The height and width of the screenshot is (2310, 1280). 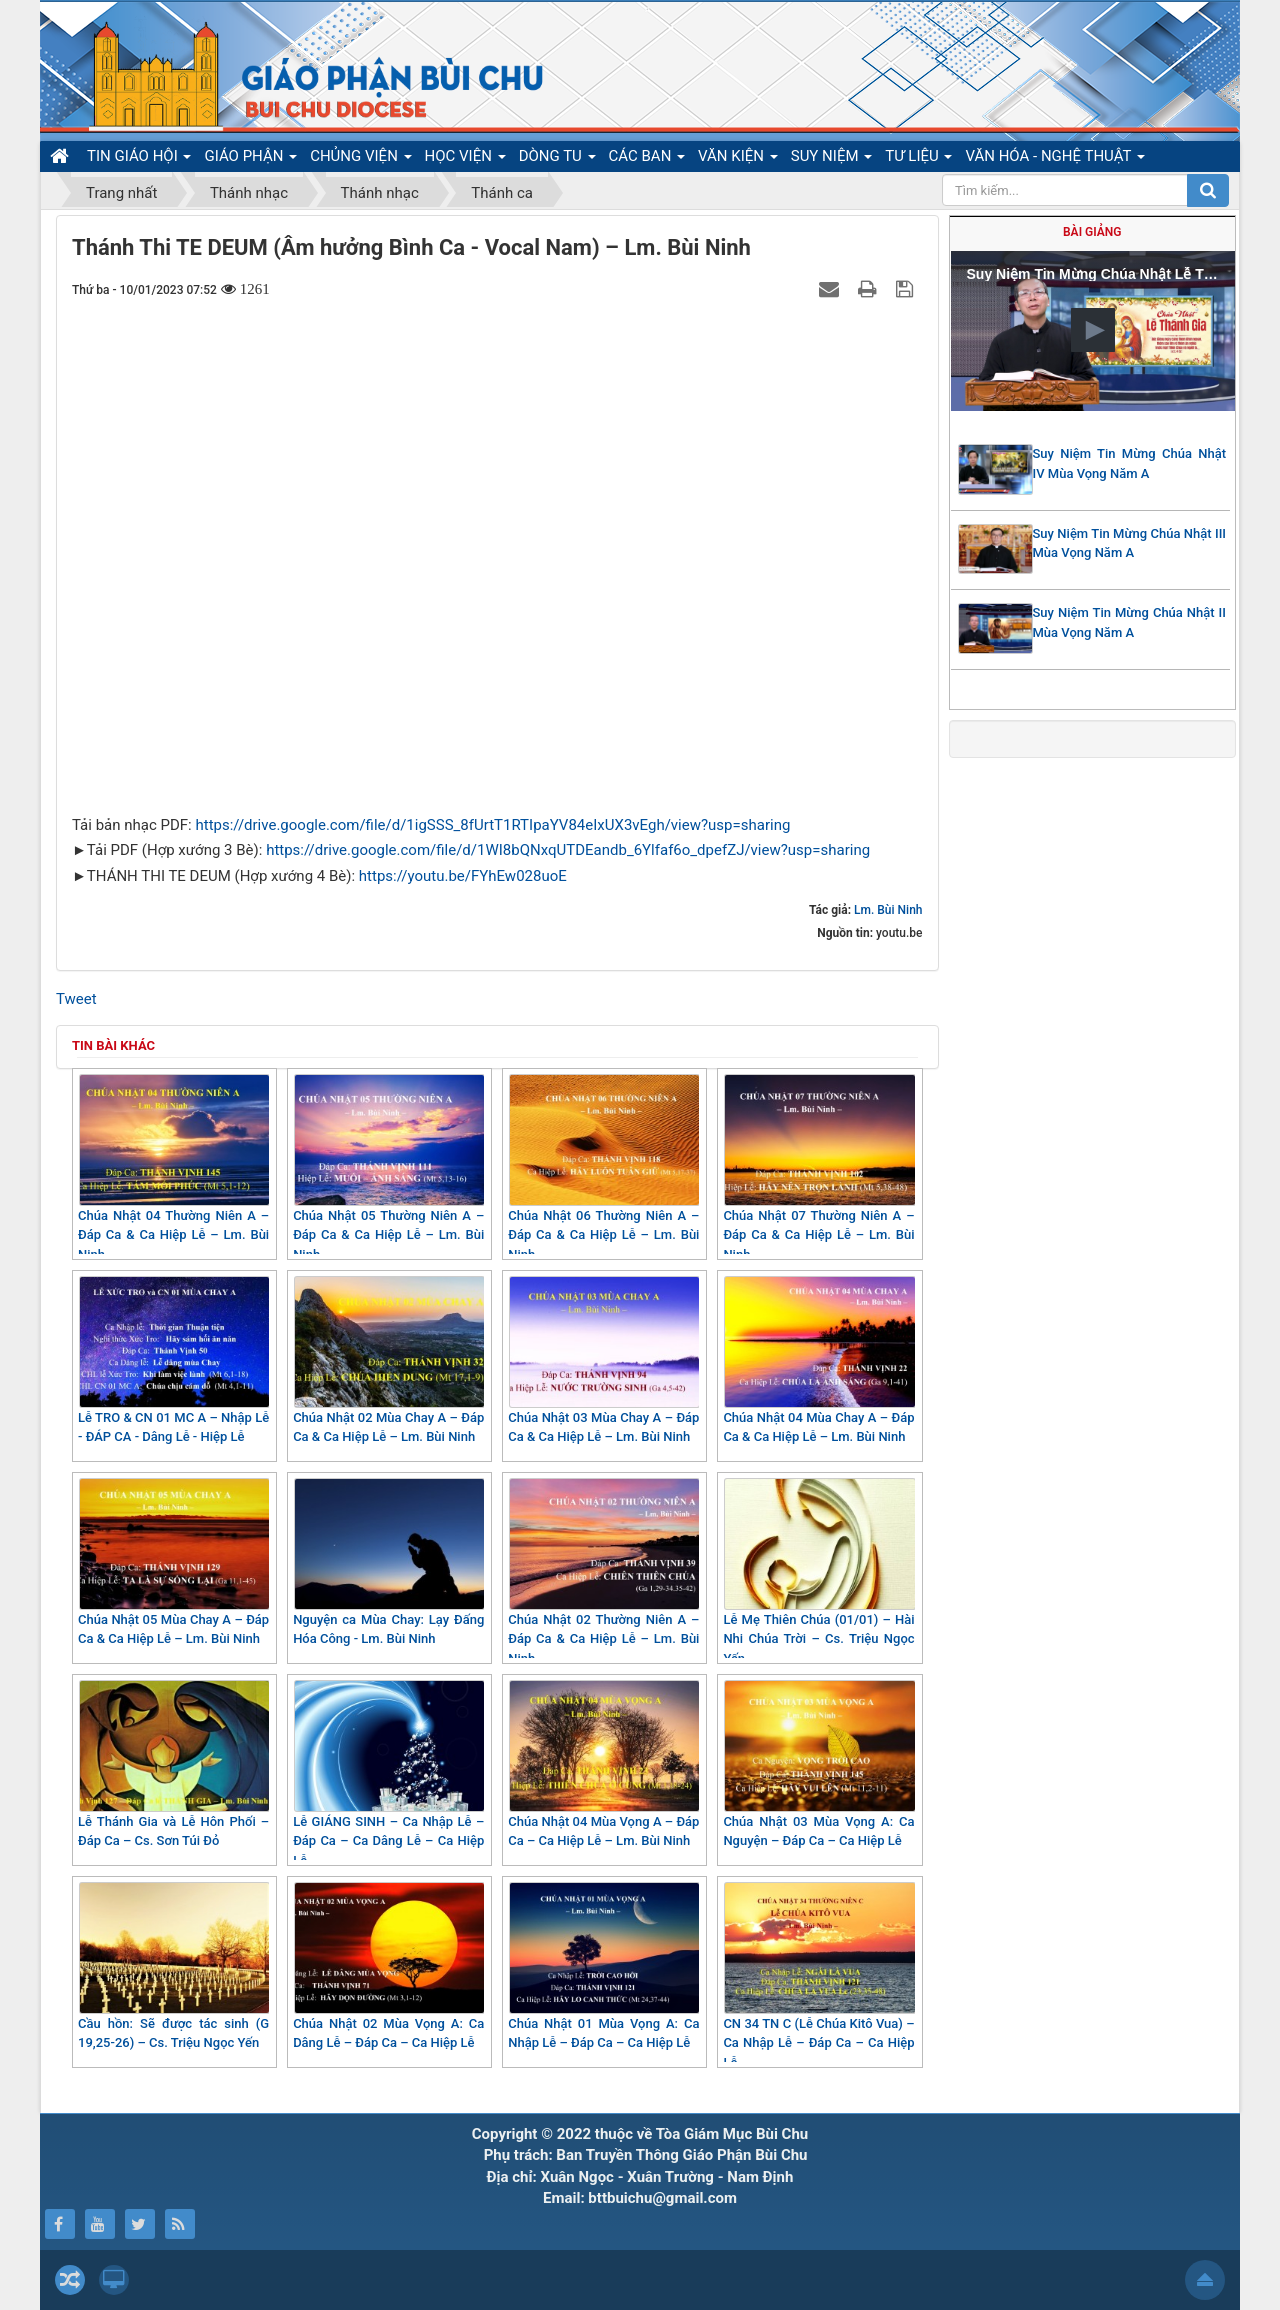 I want to click on HỌC VIỆN [button], so click(x=465, y=159).